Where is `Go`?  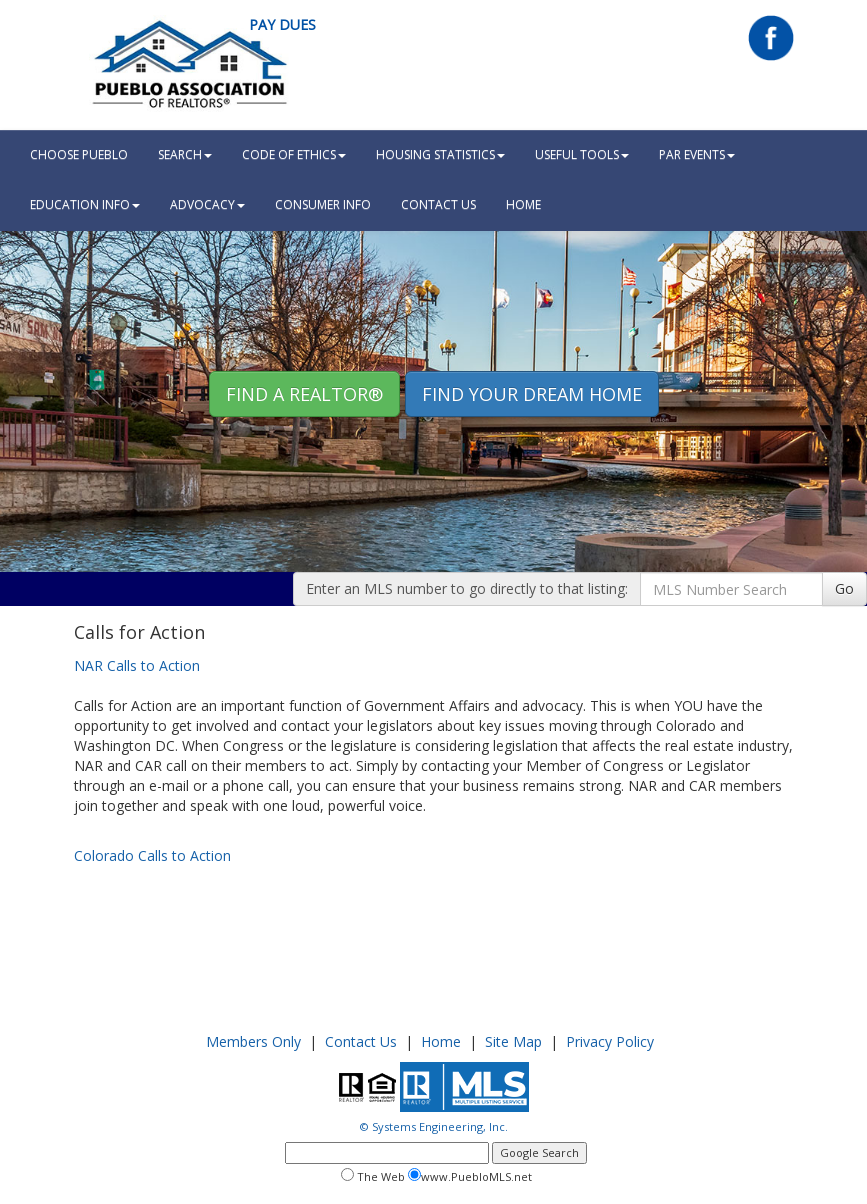
Go is located at coordinates (844, 588).